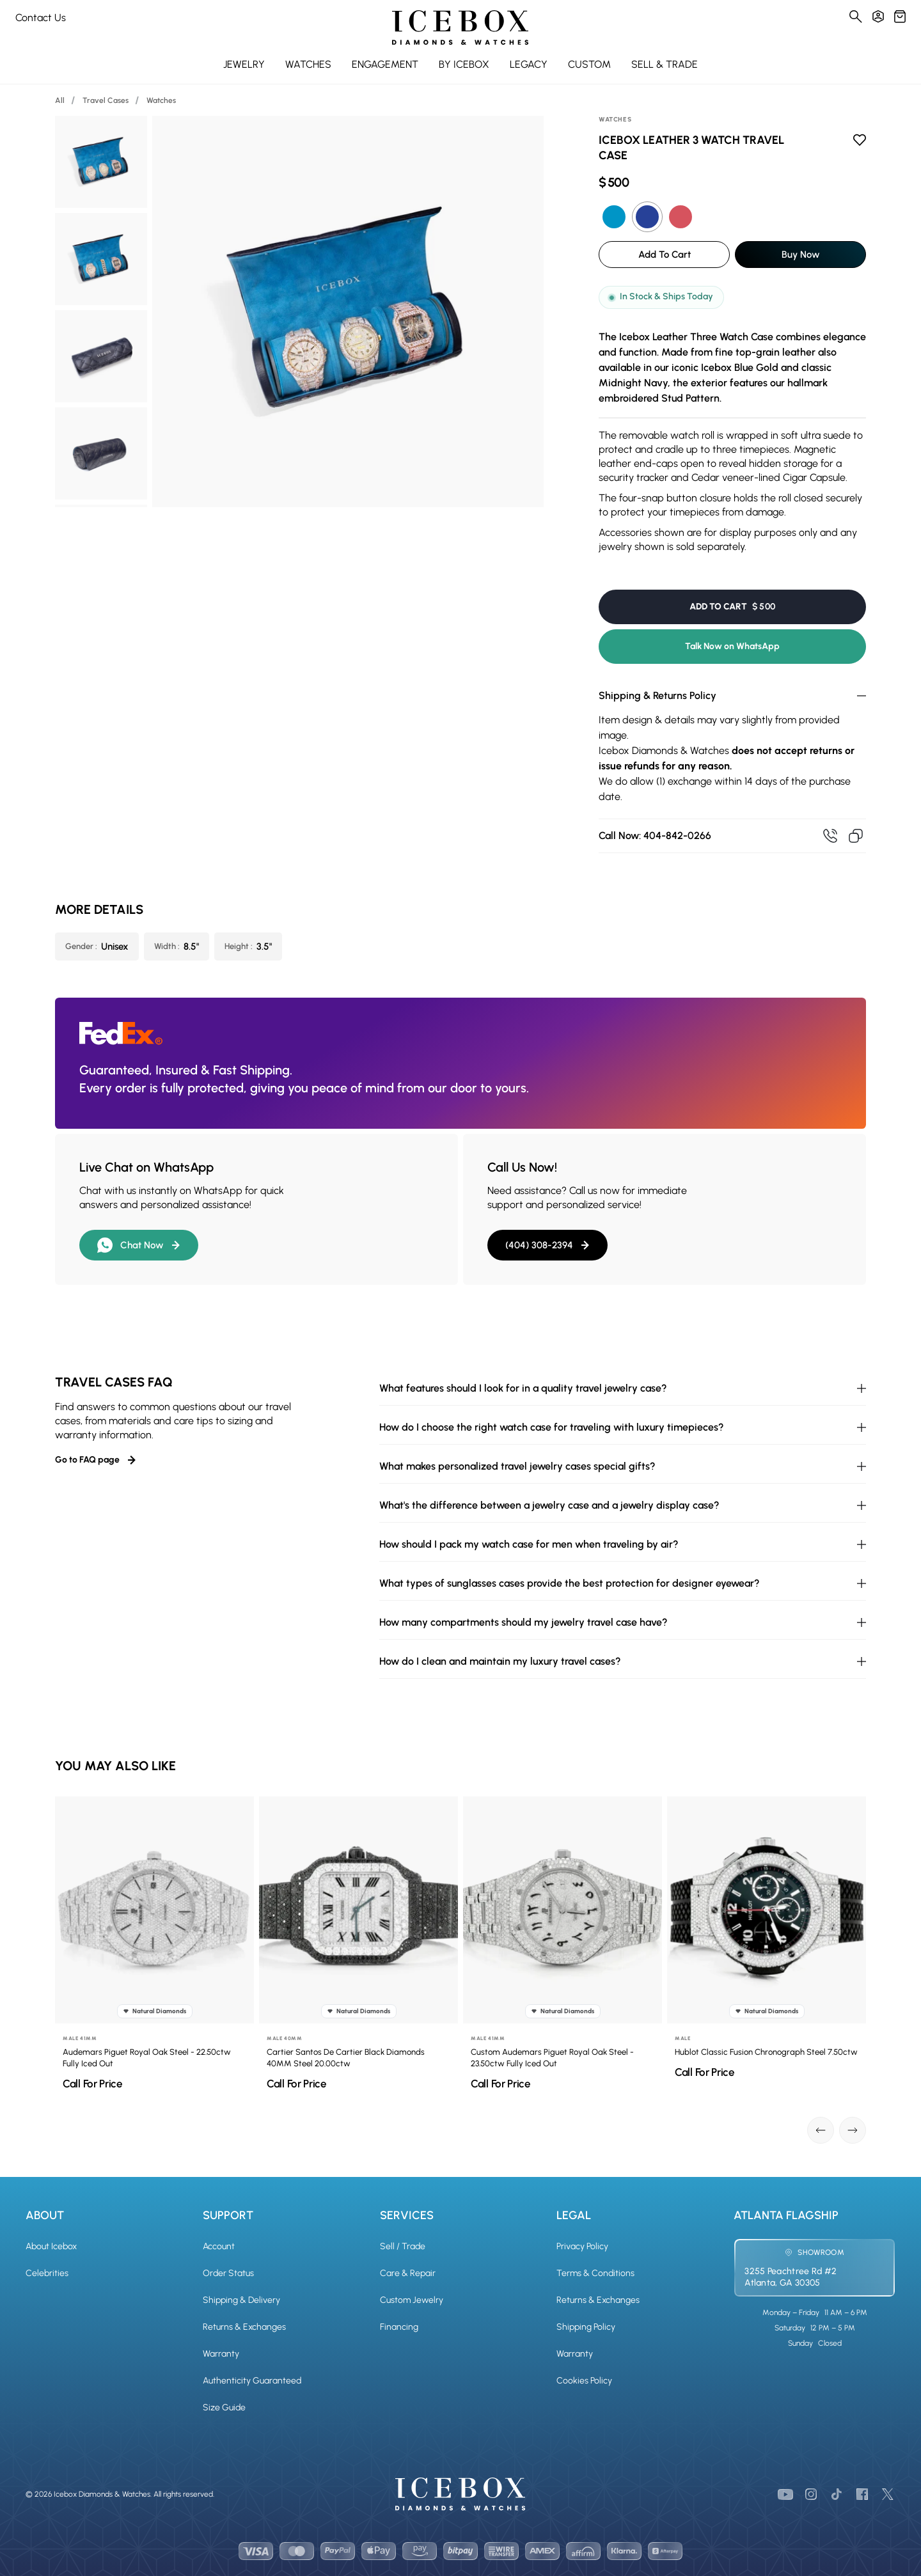  I want to click on Warranty, so click(221, 2353).